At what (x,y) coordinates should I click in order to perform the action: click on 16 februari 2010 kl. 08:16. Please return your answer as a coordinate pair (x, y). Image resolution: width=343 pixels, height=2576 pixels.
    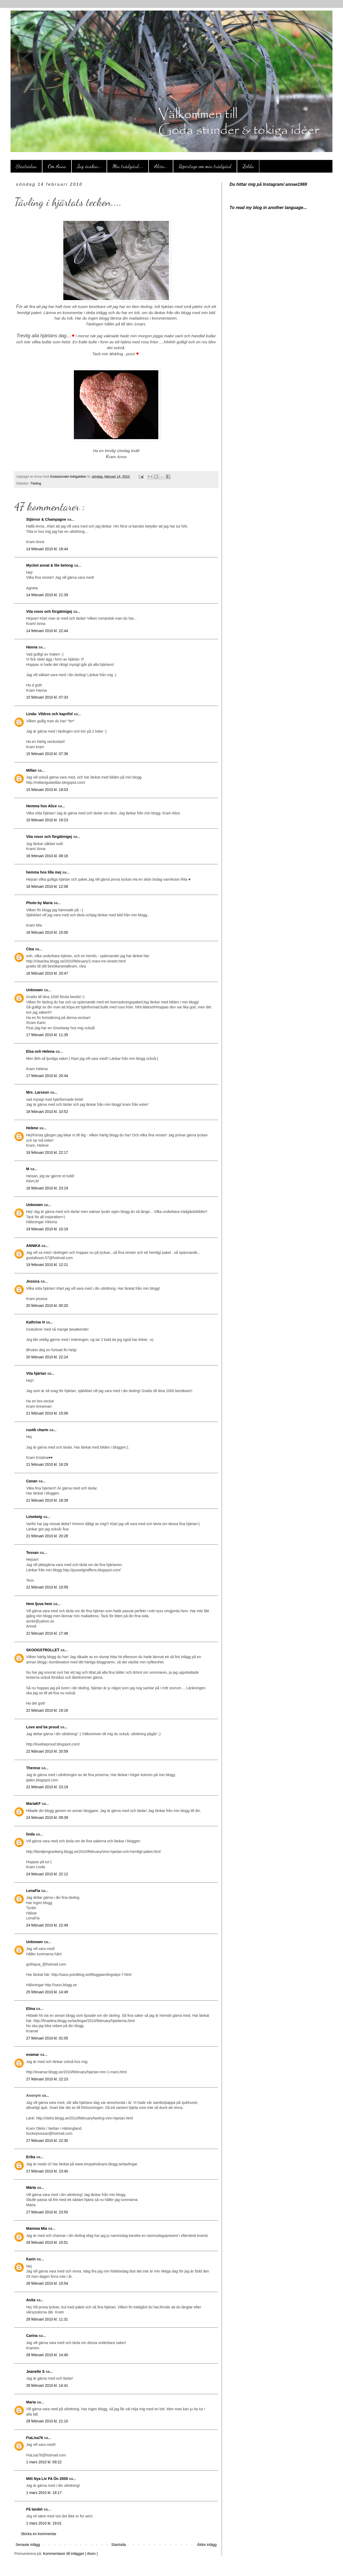
    Looking at the image, I should click on (47, 856).